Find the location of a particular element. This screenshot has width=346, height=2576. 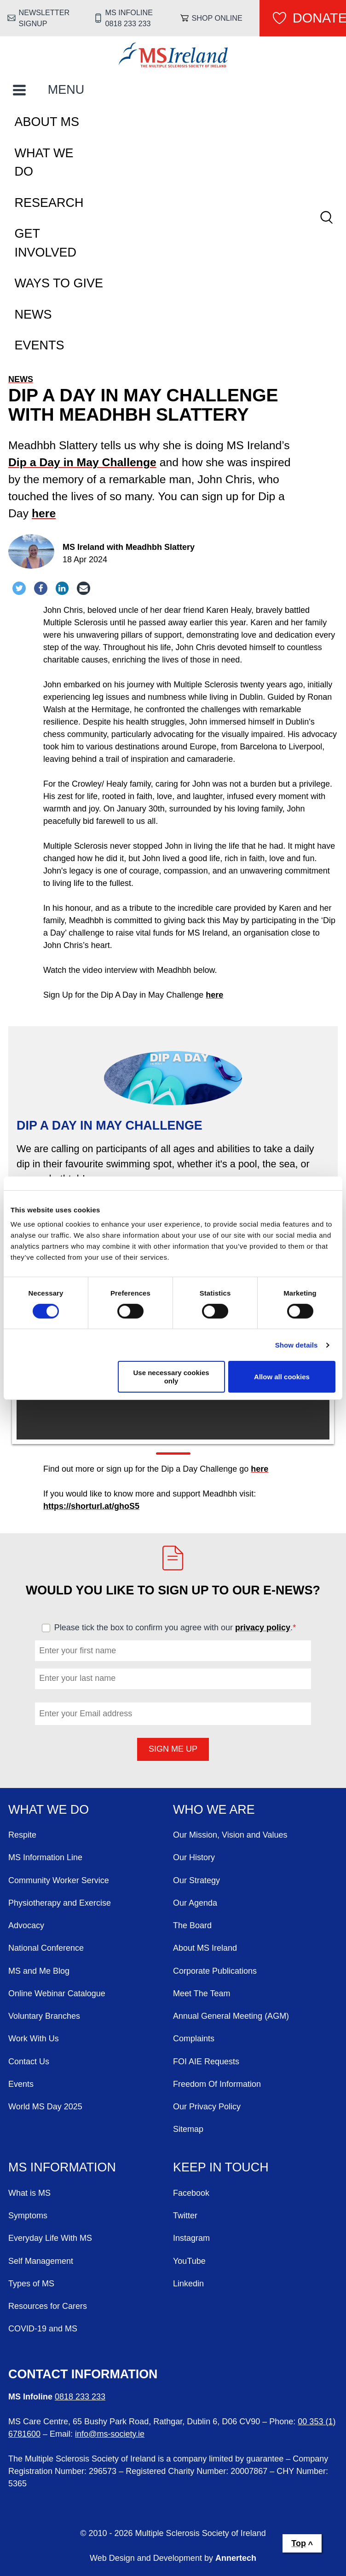

Our History is located at coordinates (194, 1857).